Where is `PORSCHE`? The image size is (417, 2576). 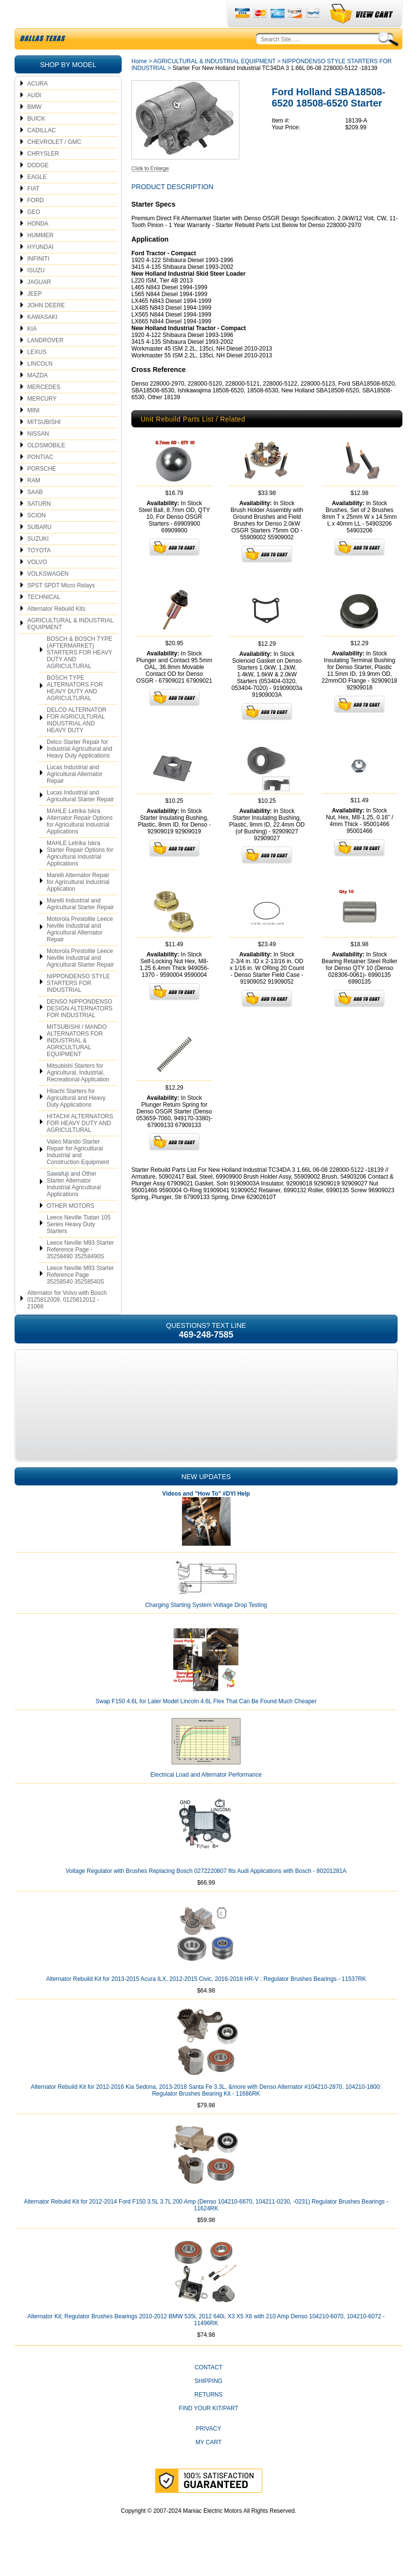
PORSCHE is located at coordinates (41, 491).